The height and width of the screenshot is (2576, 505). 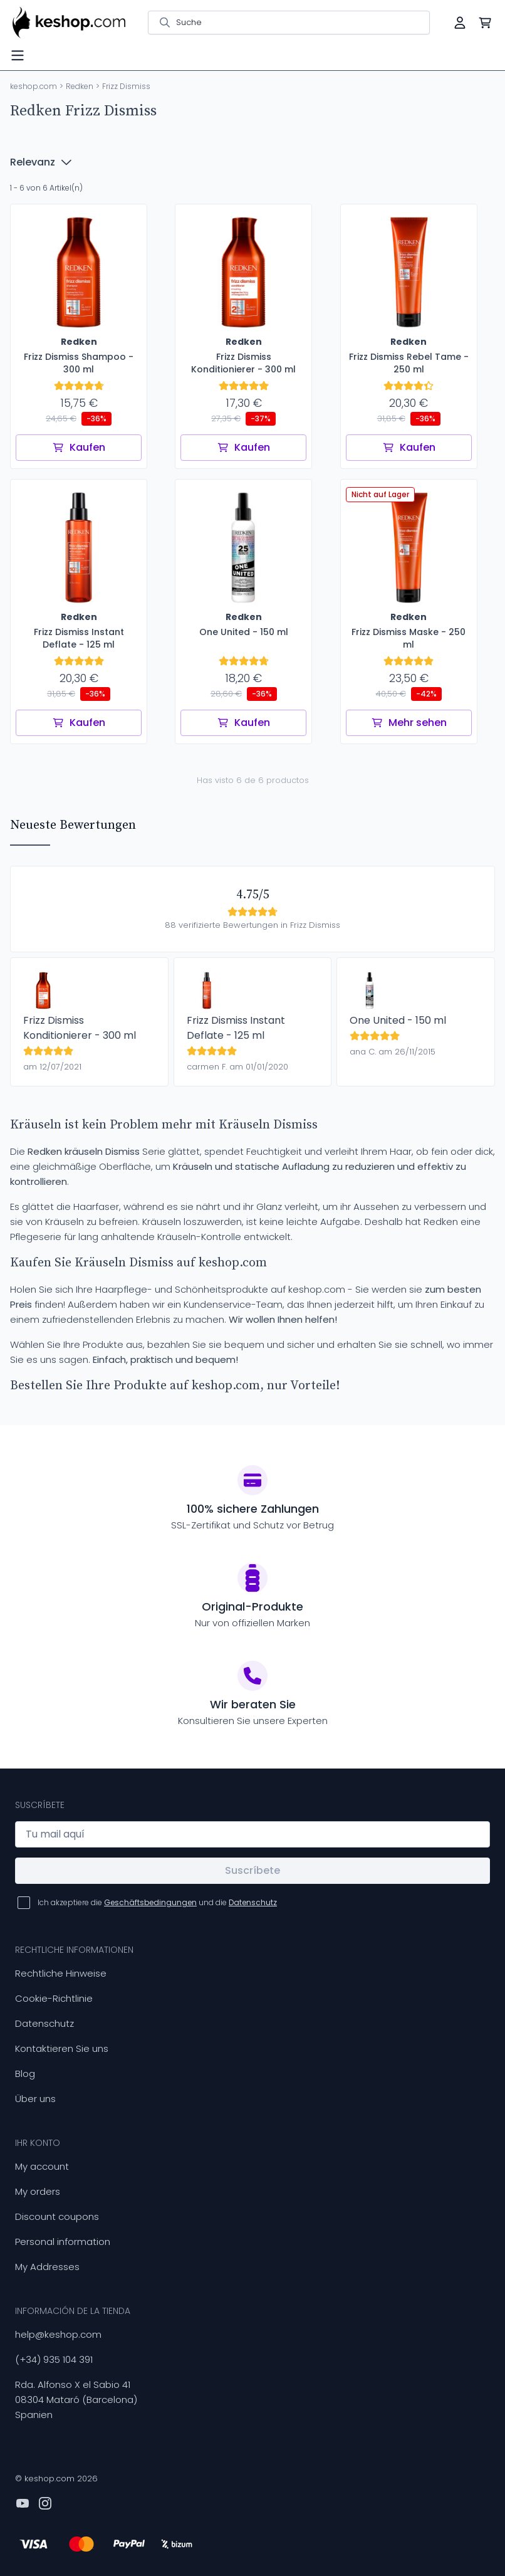 What do you see at coordinates (252, 1870) in the screenshot?
I see `Suscríbete` at bounding box center [252, 1870].